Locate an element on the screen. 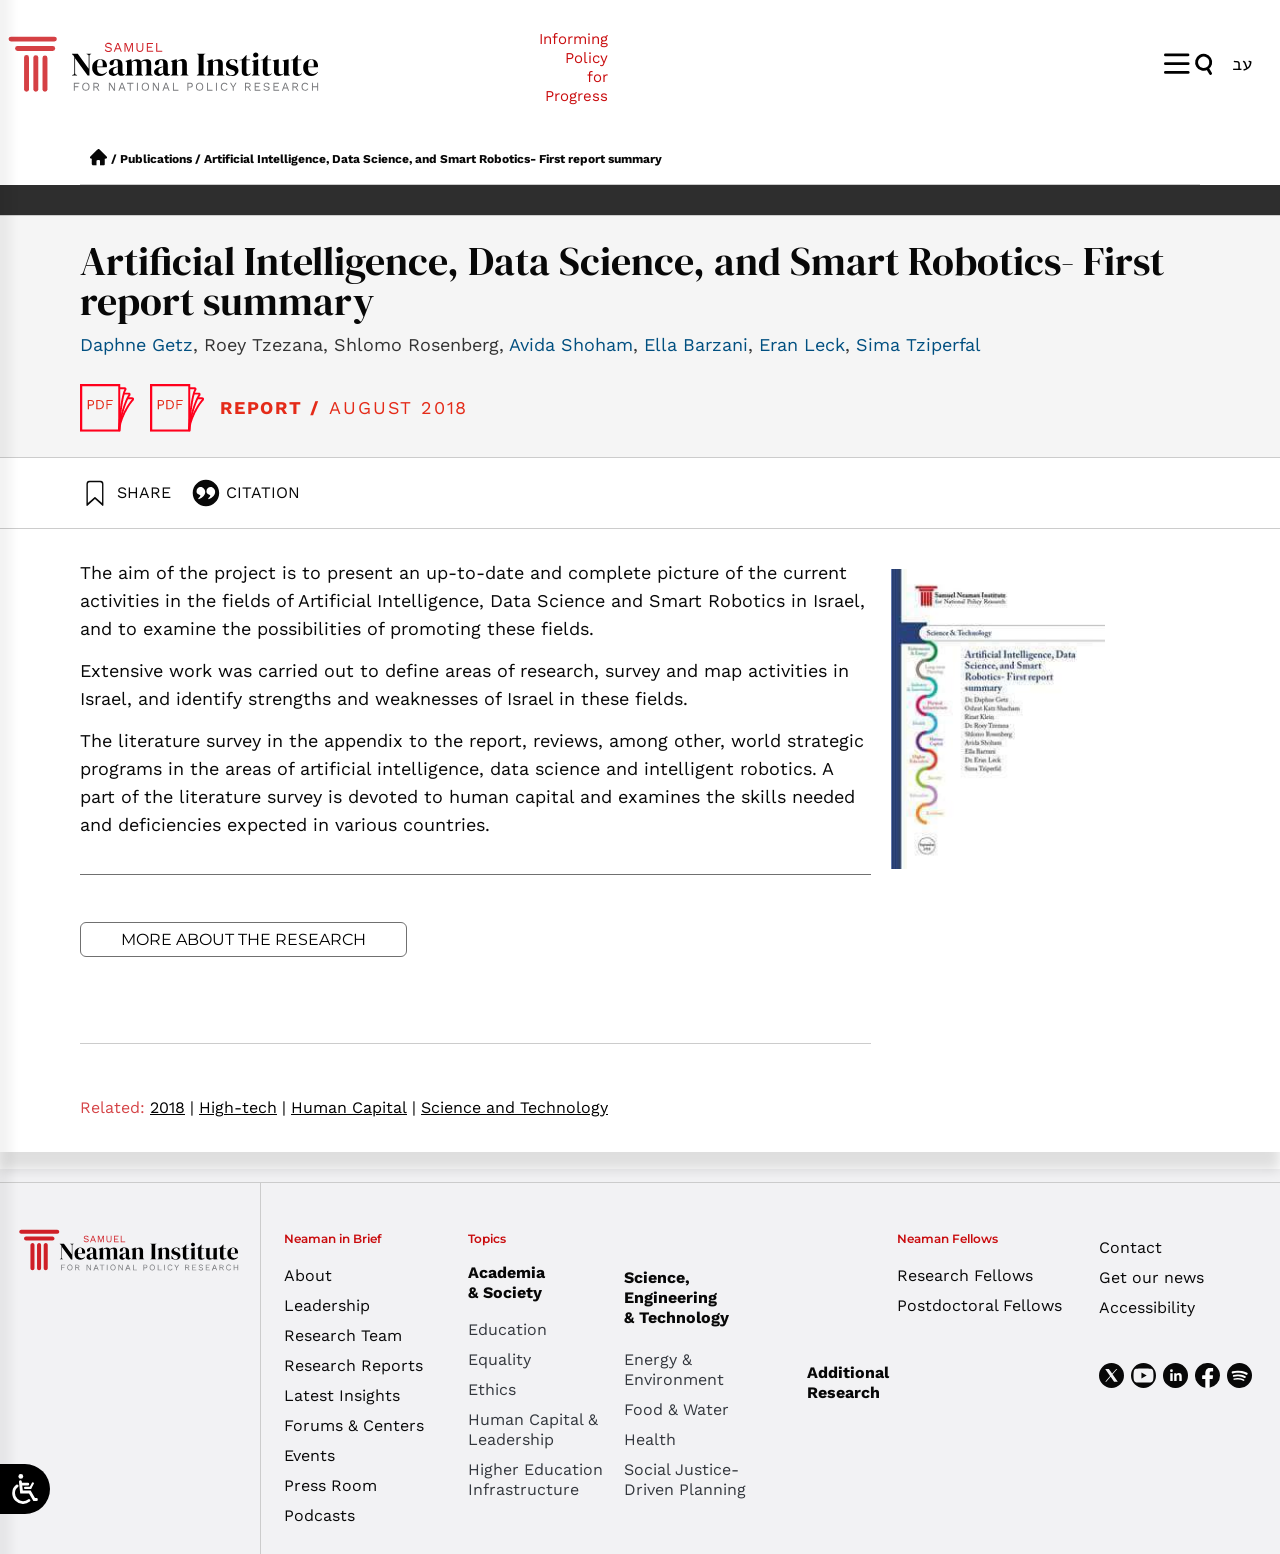 This screenshot has height=1554, width=1280. Additional Research is located at coordinates (848, 1382).